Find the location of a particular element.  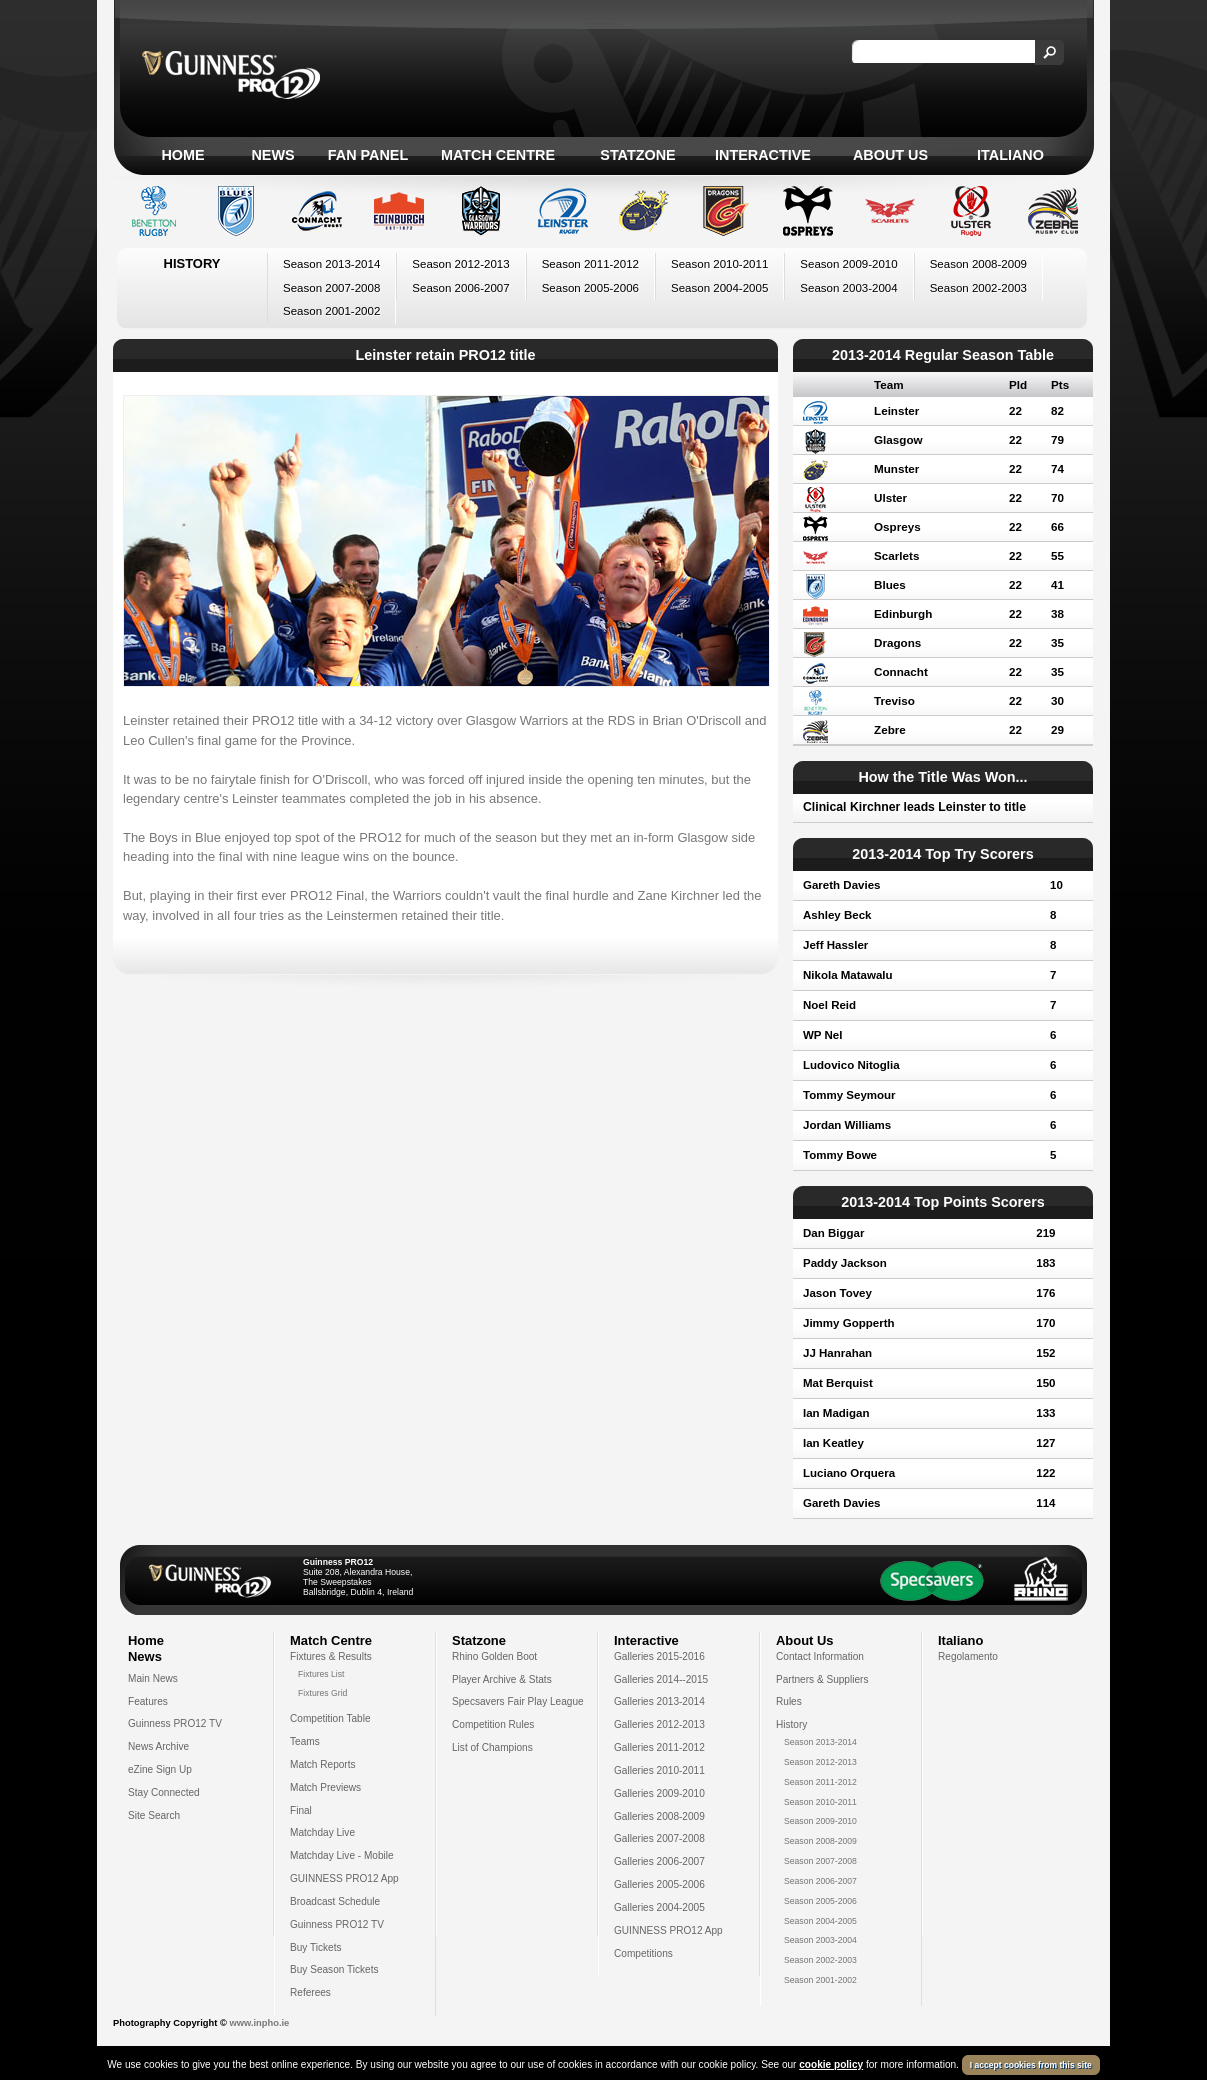

Fixtures & Results is located at coordinates (331, 1656).